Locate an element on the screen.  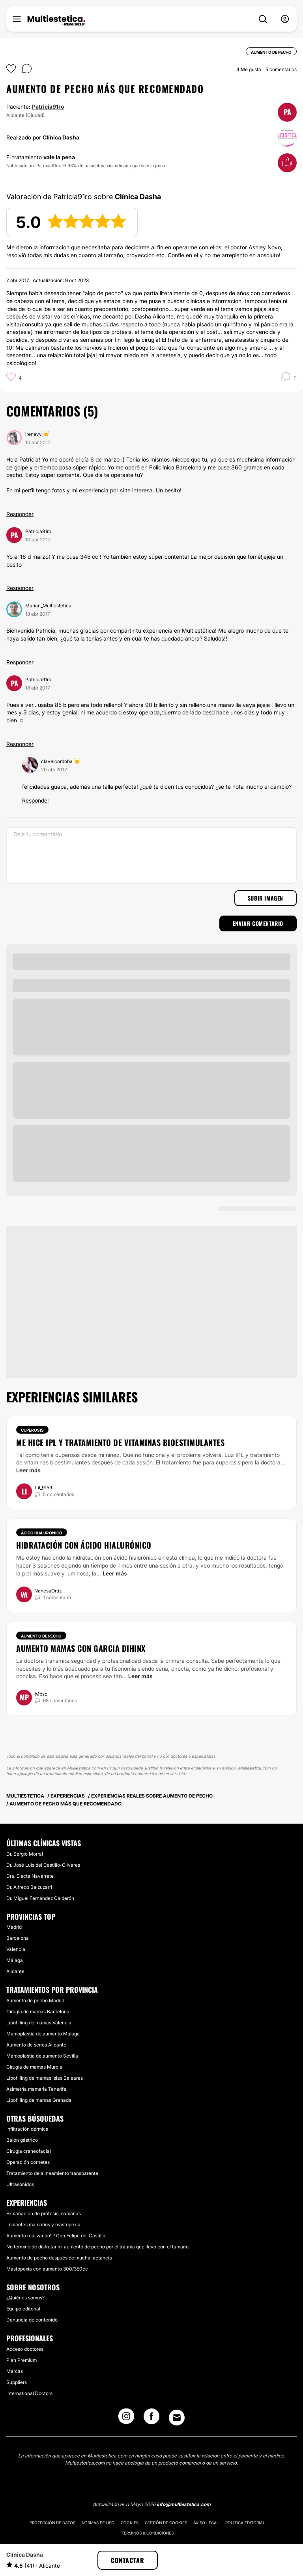
Ultrasonidos is located at coordinates (20, 2184).